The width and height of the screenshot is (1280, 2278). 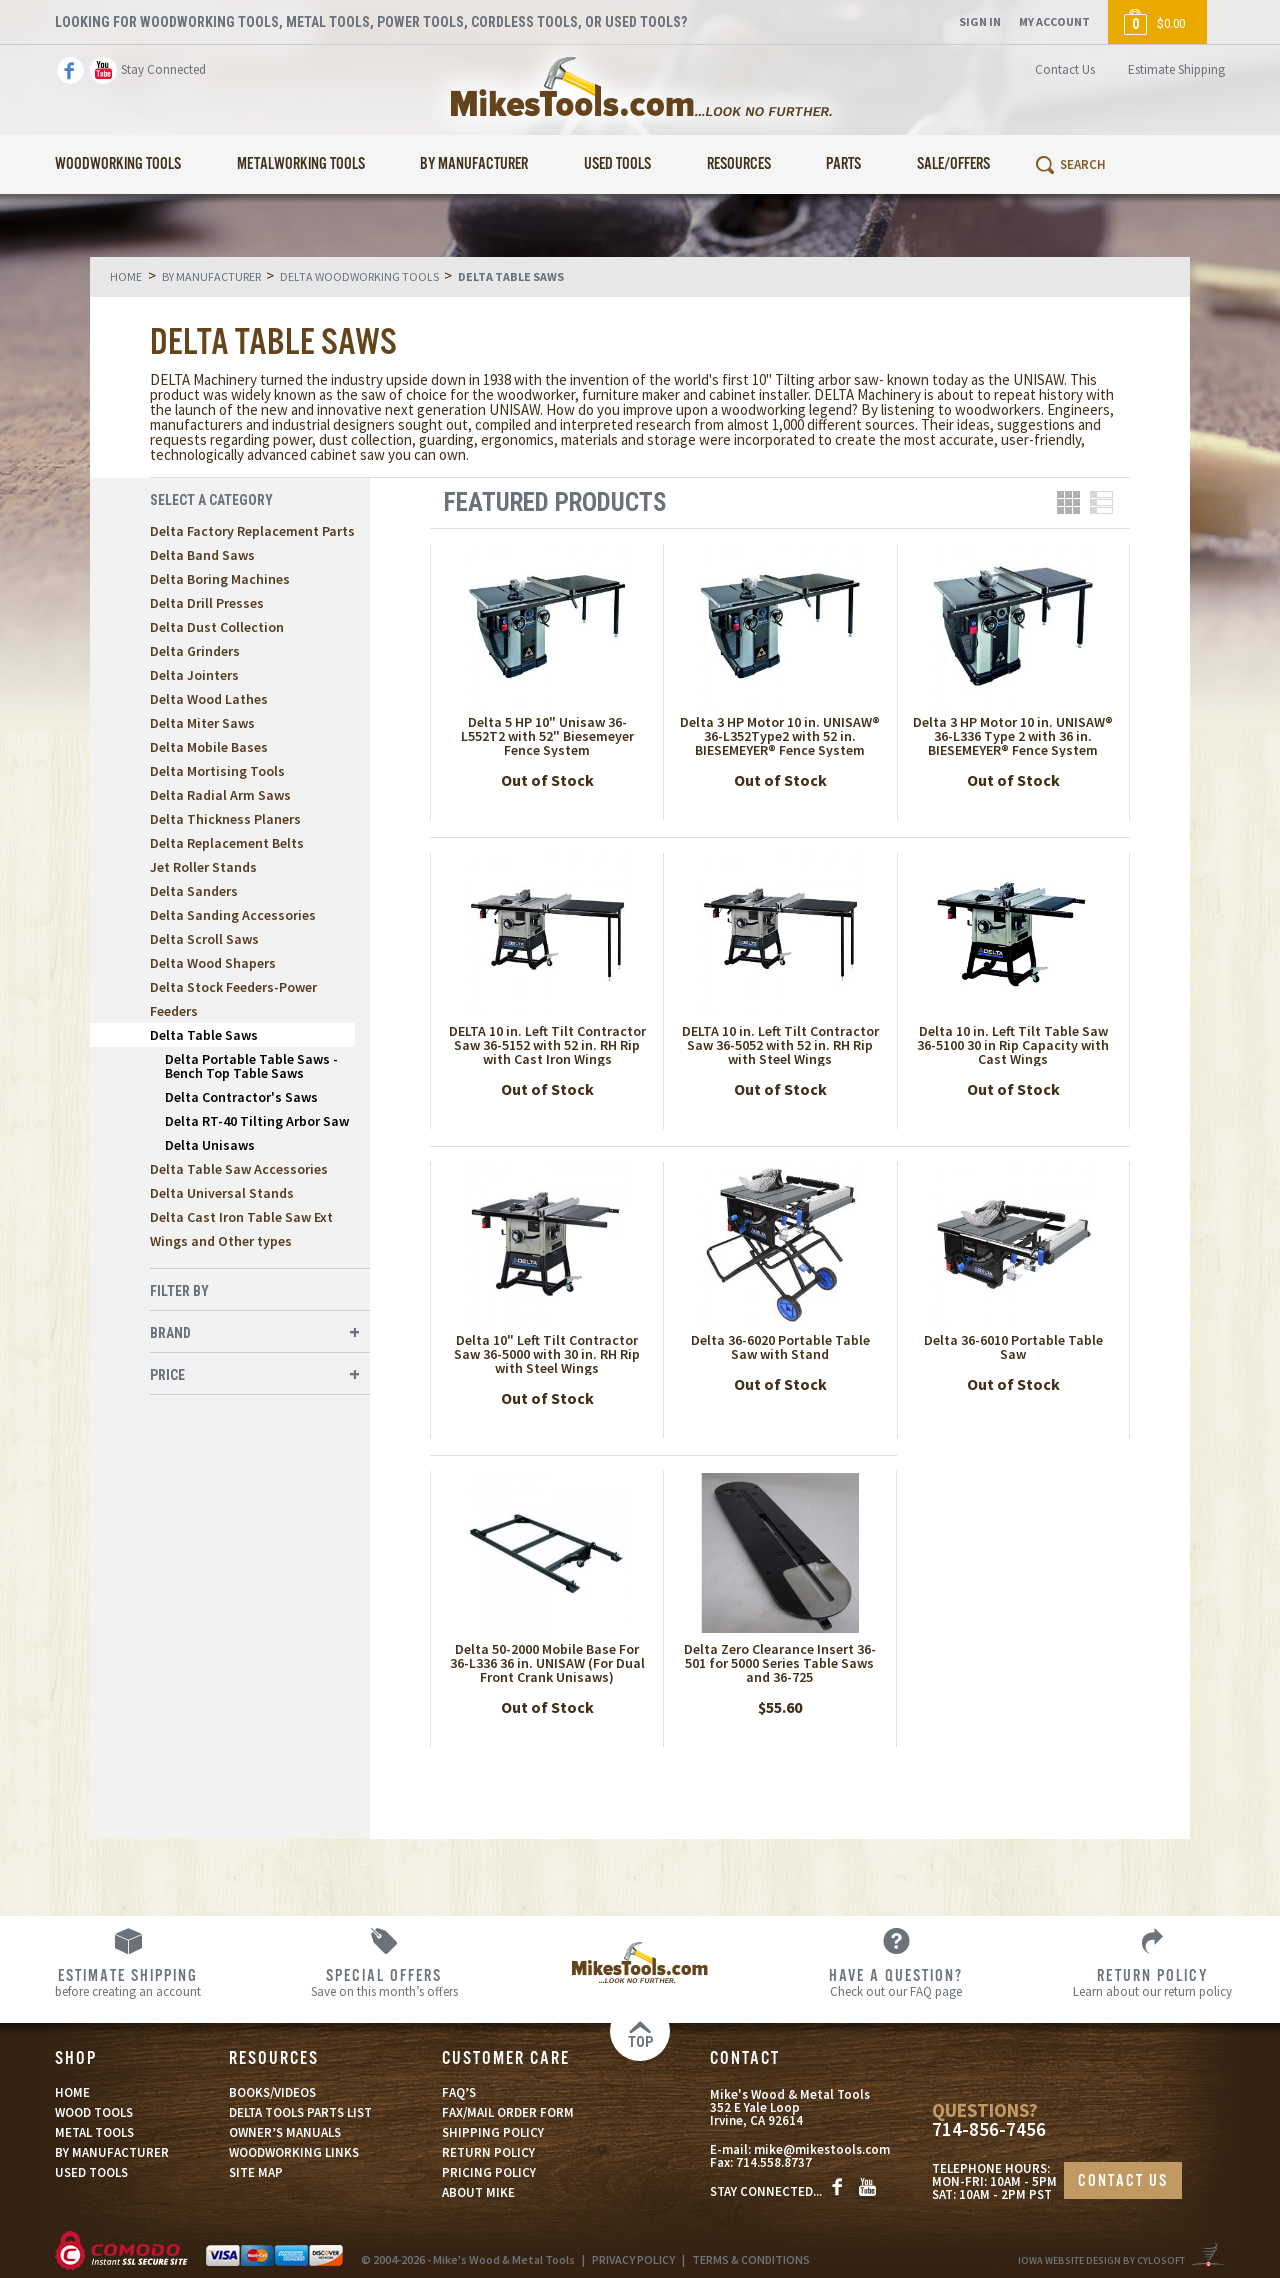 I want to click on DELTA TOOLS PARTS LIST, so click(x=300, y=2112).